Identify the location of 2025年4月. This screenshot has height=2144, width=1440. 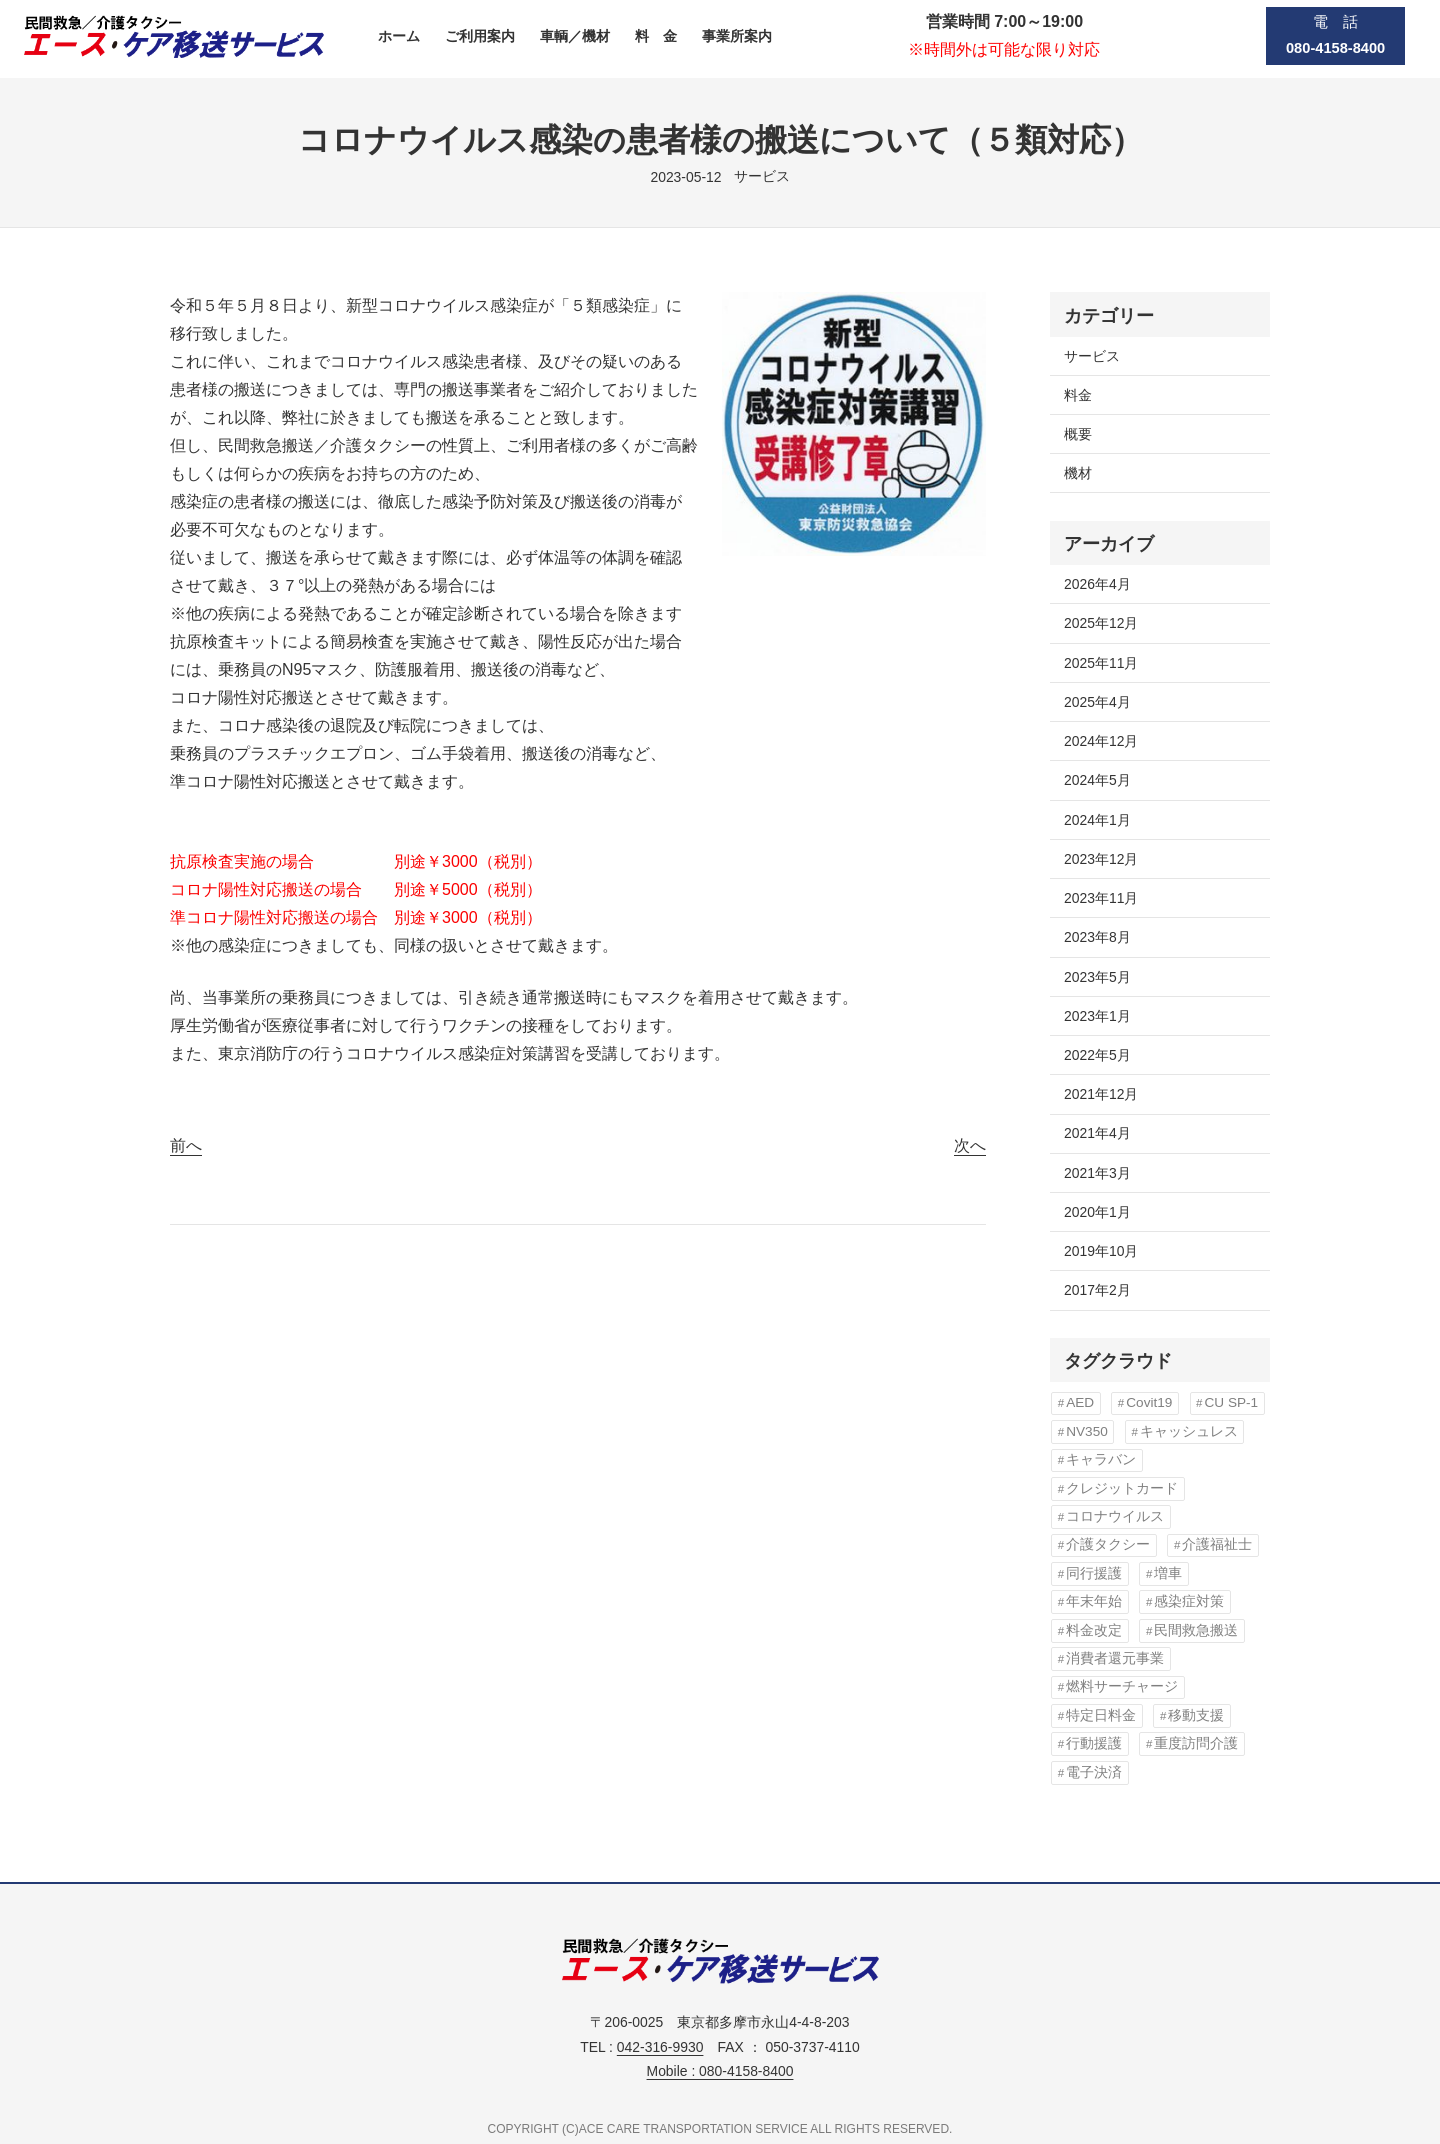
(1097, 702).